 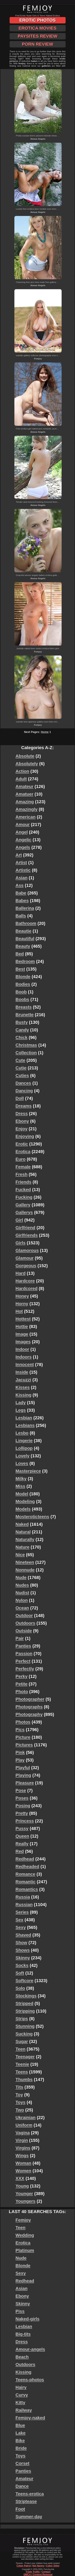 I want to click on Cutie, so click(x=21, y=1067).